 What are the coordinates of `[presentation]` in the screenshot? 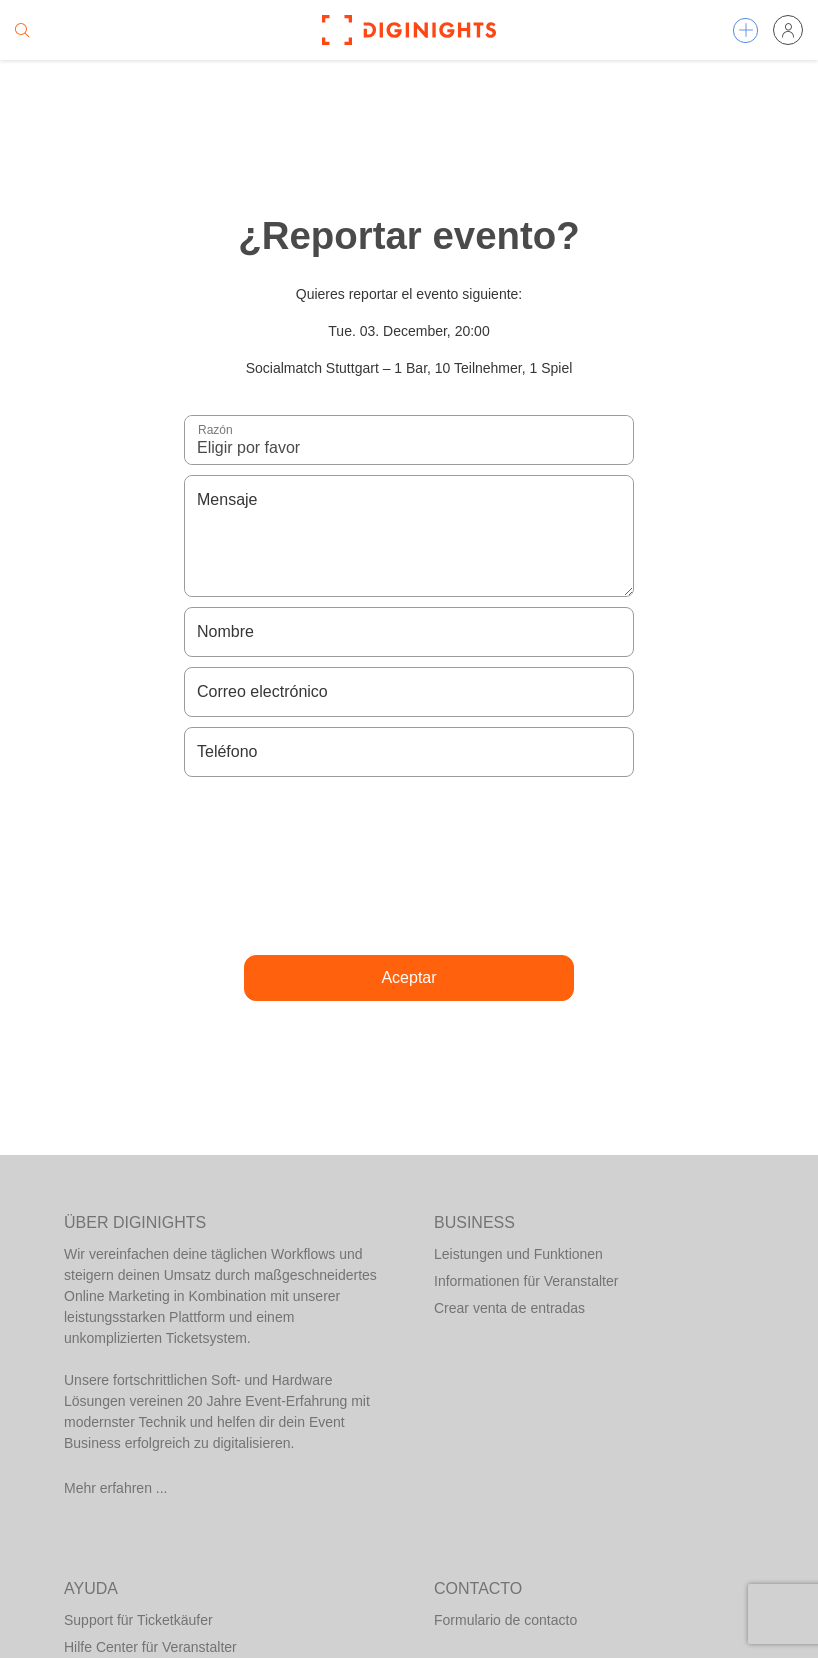 It's located at (409, 866).